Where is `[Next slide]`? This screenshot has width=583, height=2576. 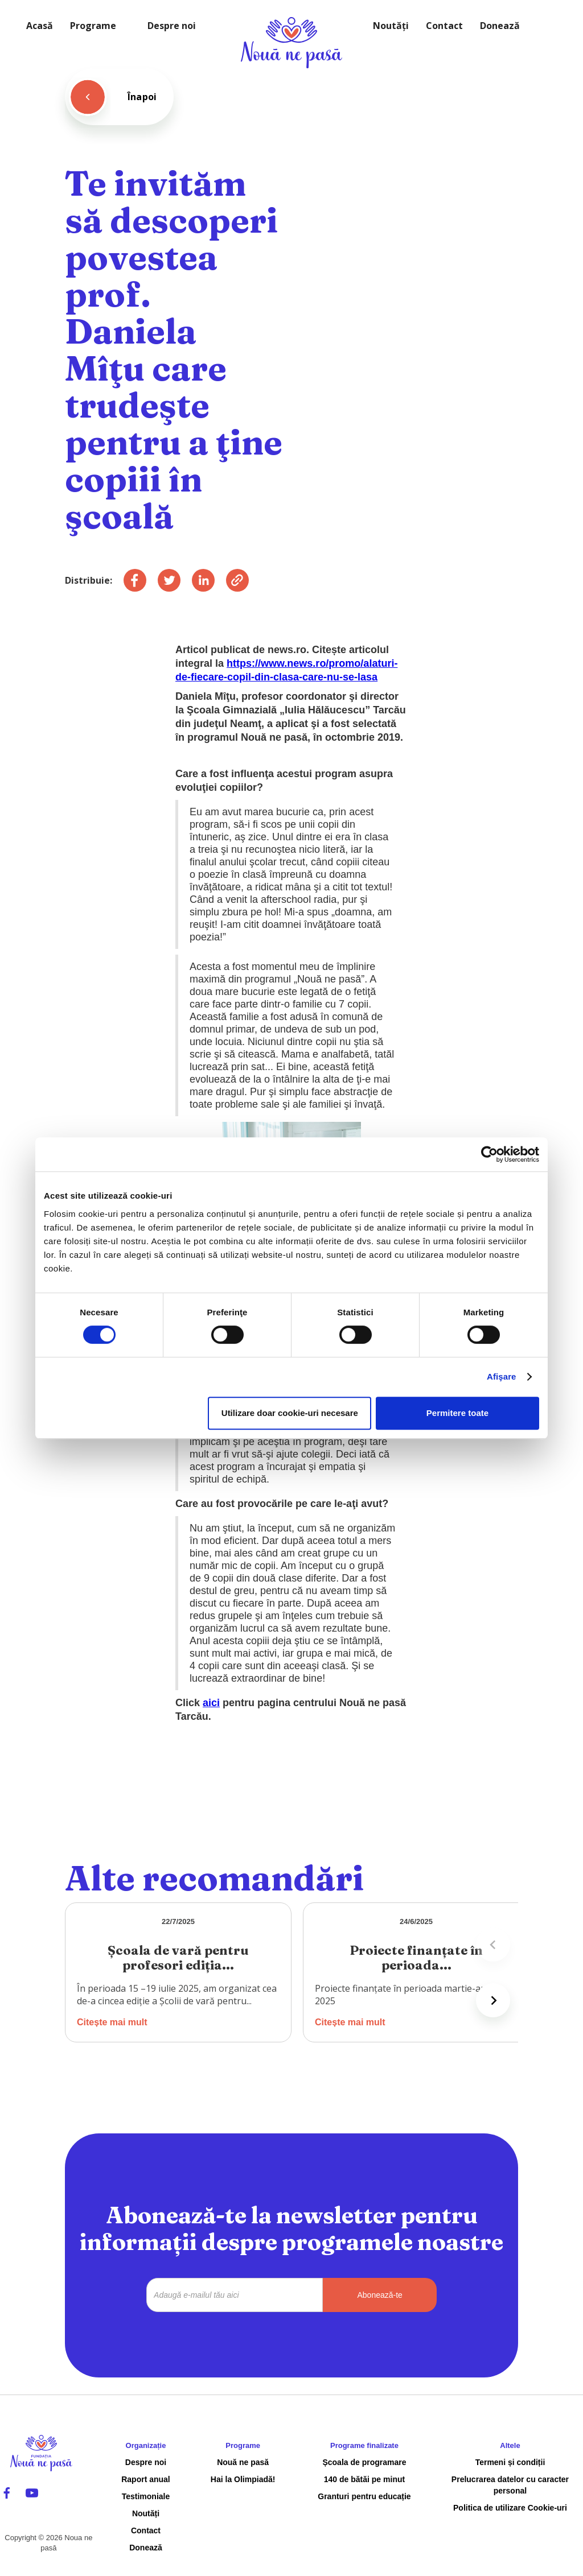
[Next slide] is located at coordinates (493, 2000).